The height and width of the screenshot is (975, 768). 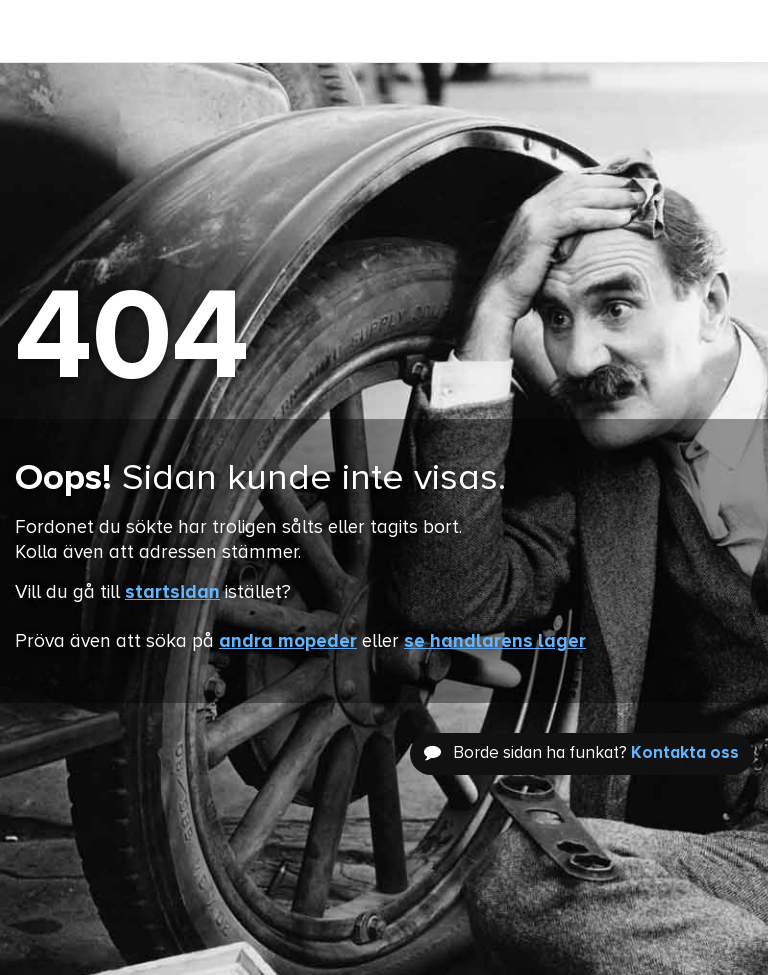 What do you see at coordinates (685, 753) in the screenshot?
I see `Kontakta oss` at bounding box center [685, 753].